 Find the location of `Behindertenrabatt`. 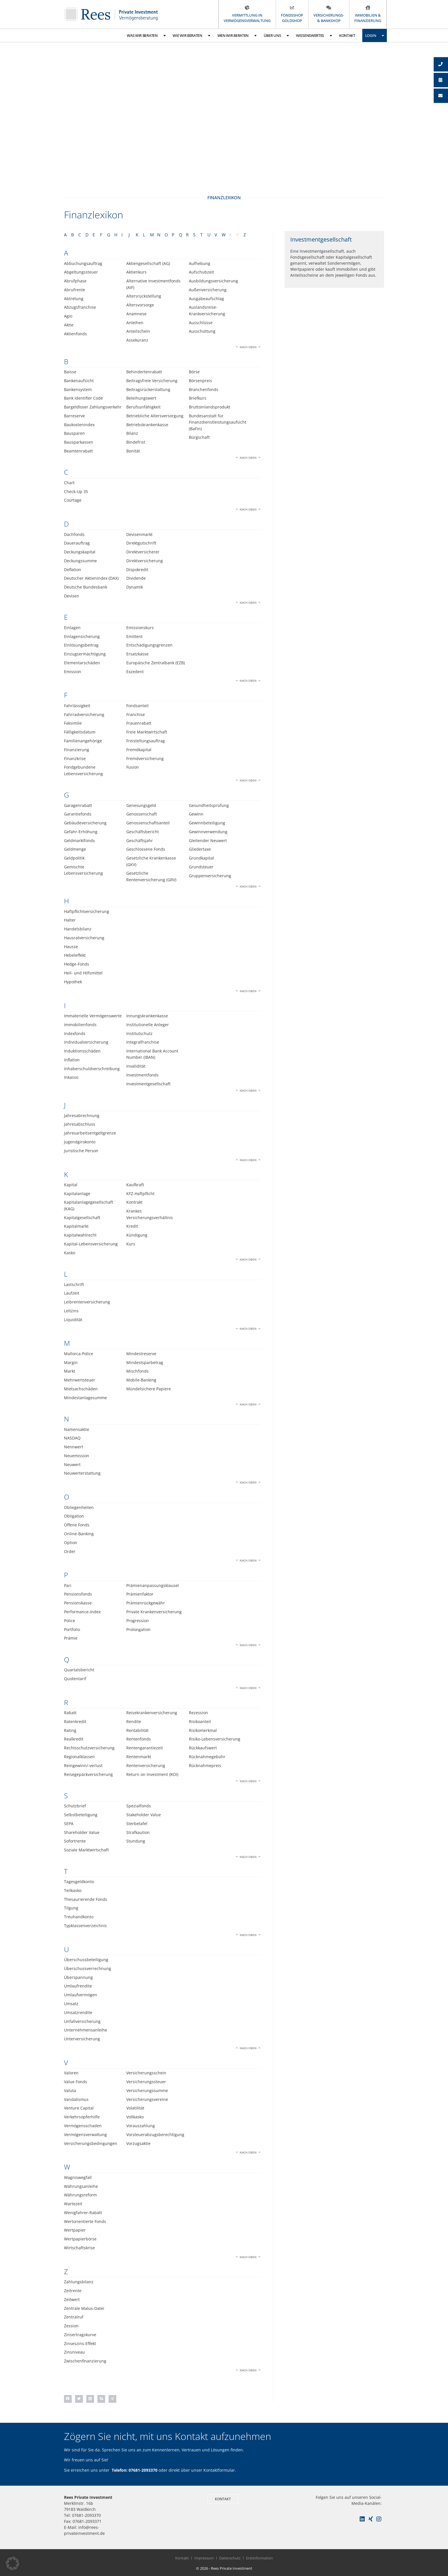

Behindertenrabatt is located at coordinates (144, 371).